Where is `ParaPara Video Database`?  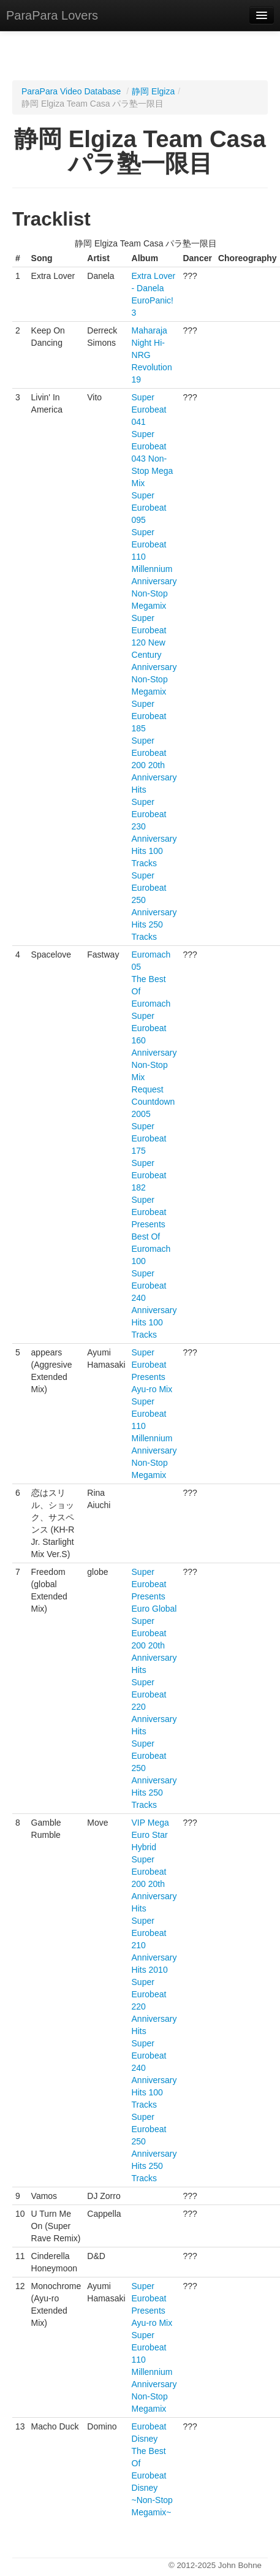 ParaPara Video Database is located at coordinates (71, 91).